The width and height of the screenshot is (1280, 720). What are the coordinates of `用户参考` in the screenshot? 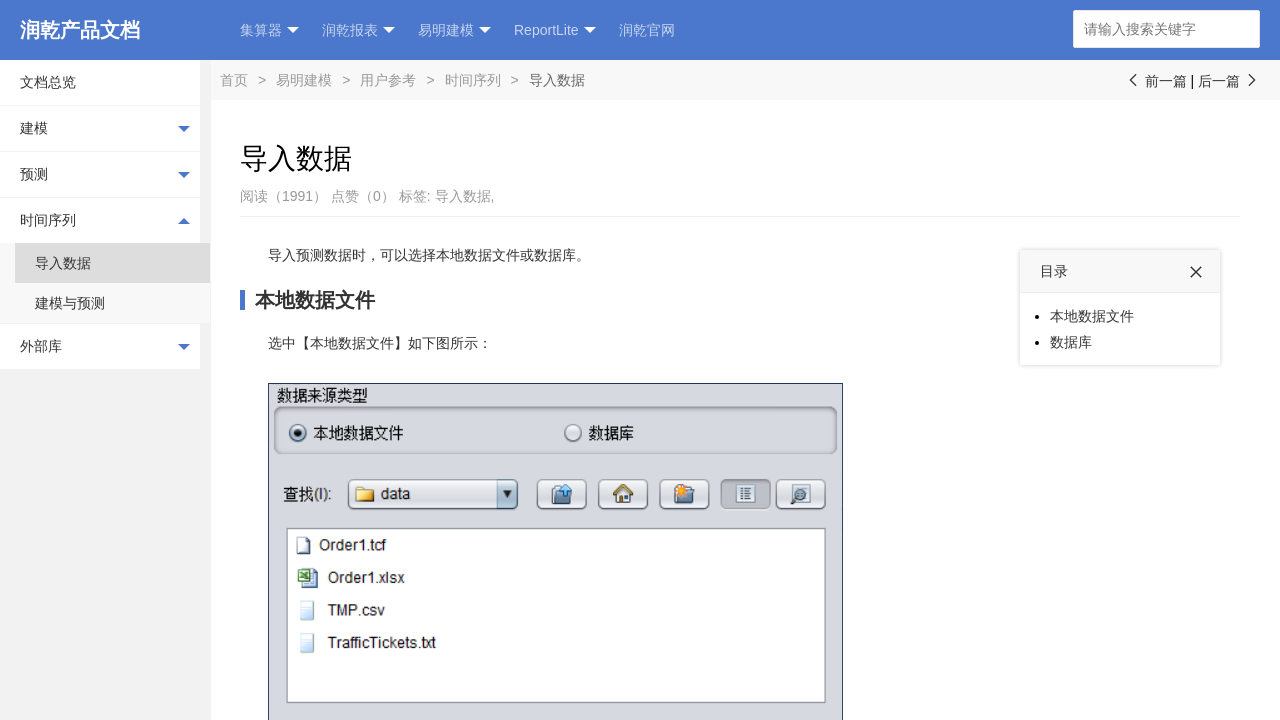 It's located at (388, 80).